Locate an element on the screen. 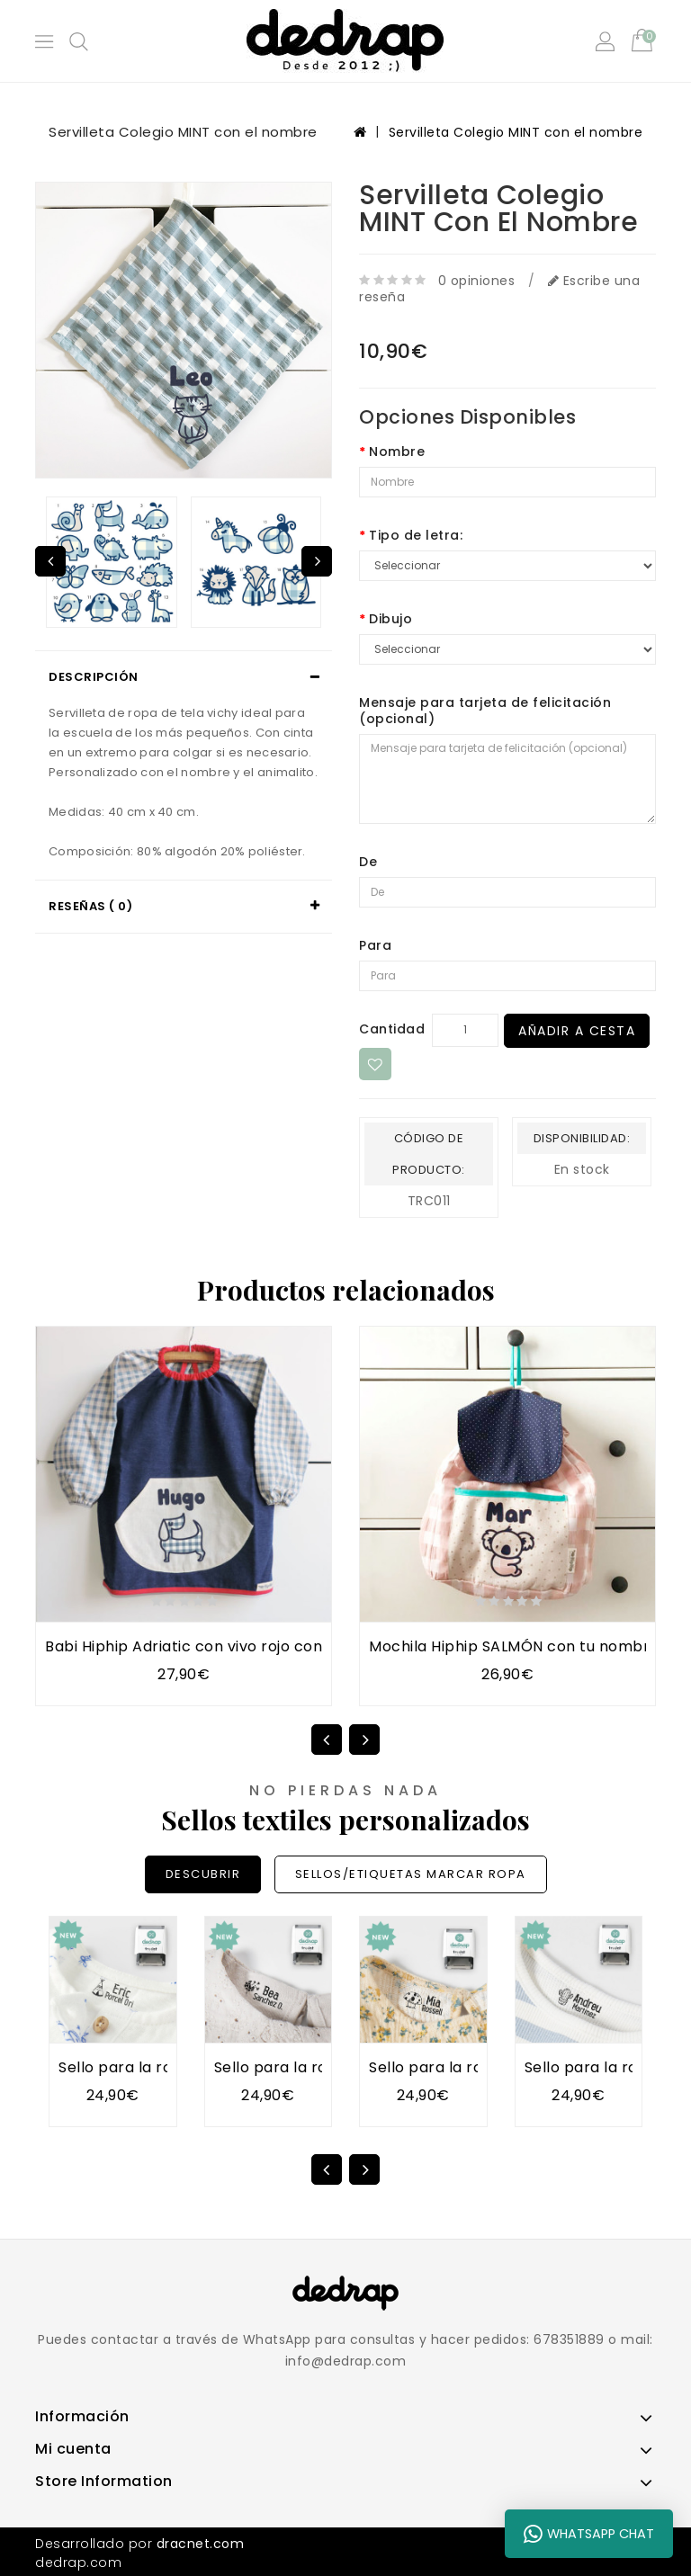 Image resolution: width=691 pixels, height=2576 pixels. Añadir a Cesta is located at coordinates (576, 1031).